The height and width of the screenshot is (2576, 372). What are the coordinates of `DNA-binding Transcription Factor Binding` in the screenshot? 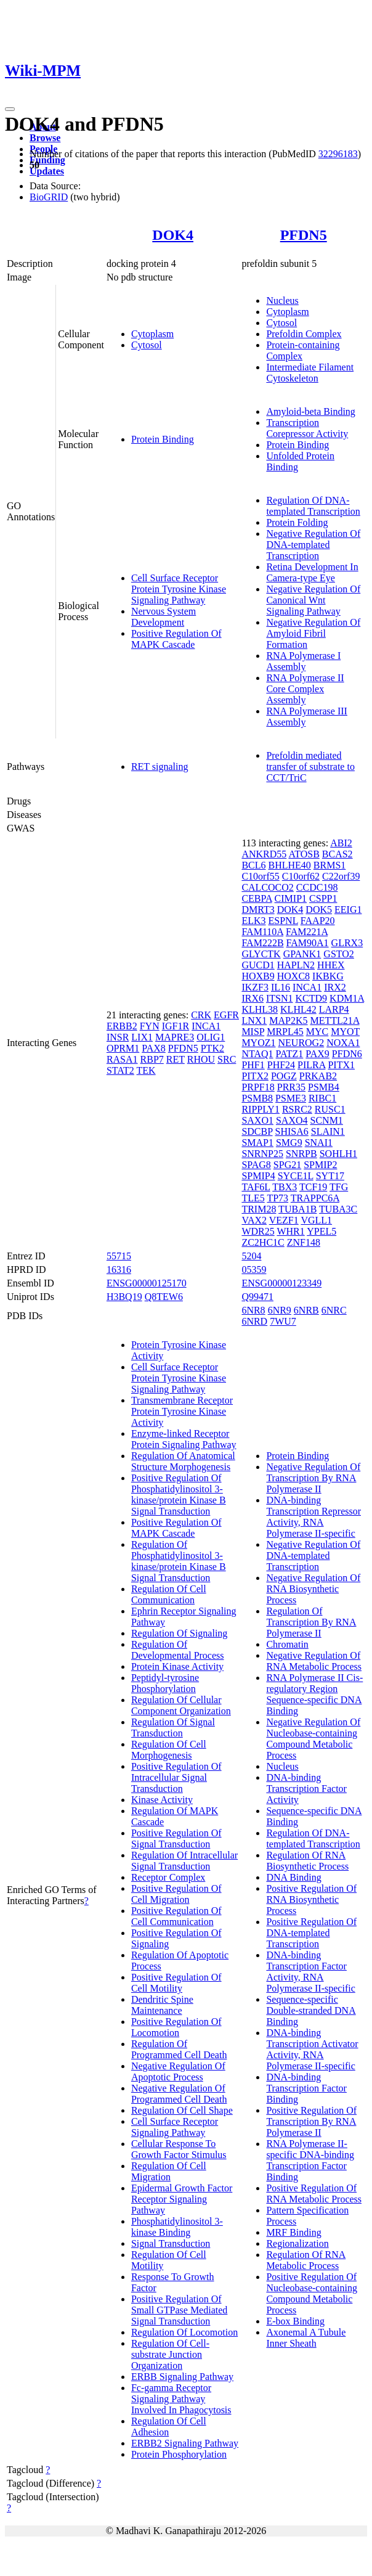 It's located at (306, 2088).